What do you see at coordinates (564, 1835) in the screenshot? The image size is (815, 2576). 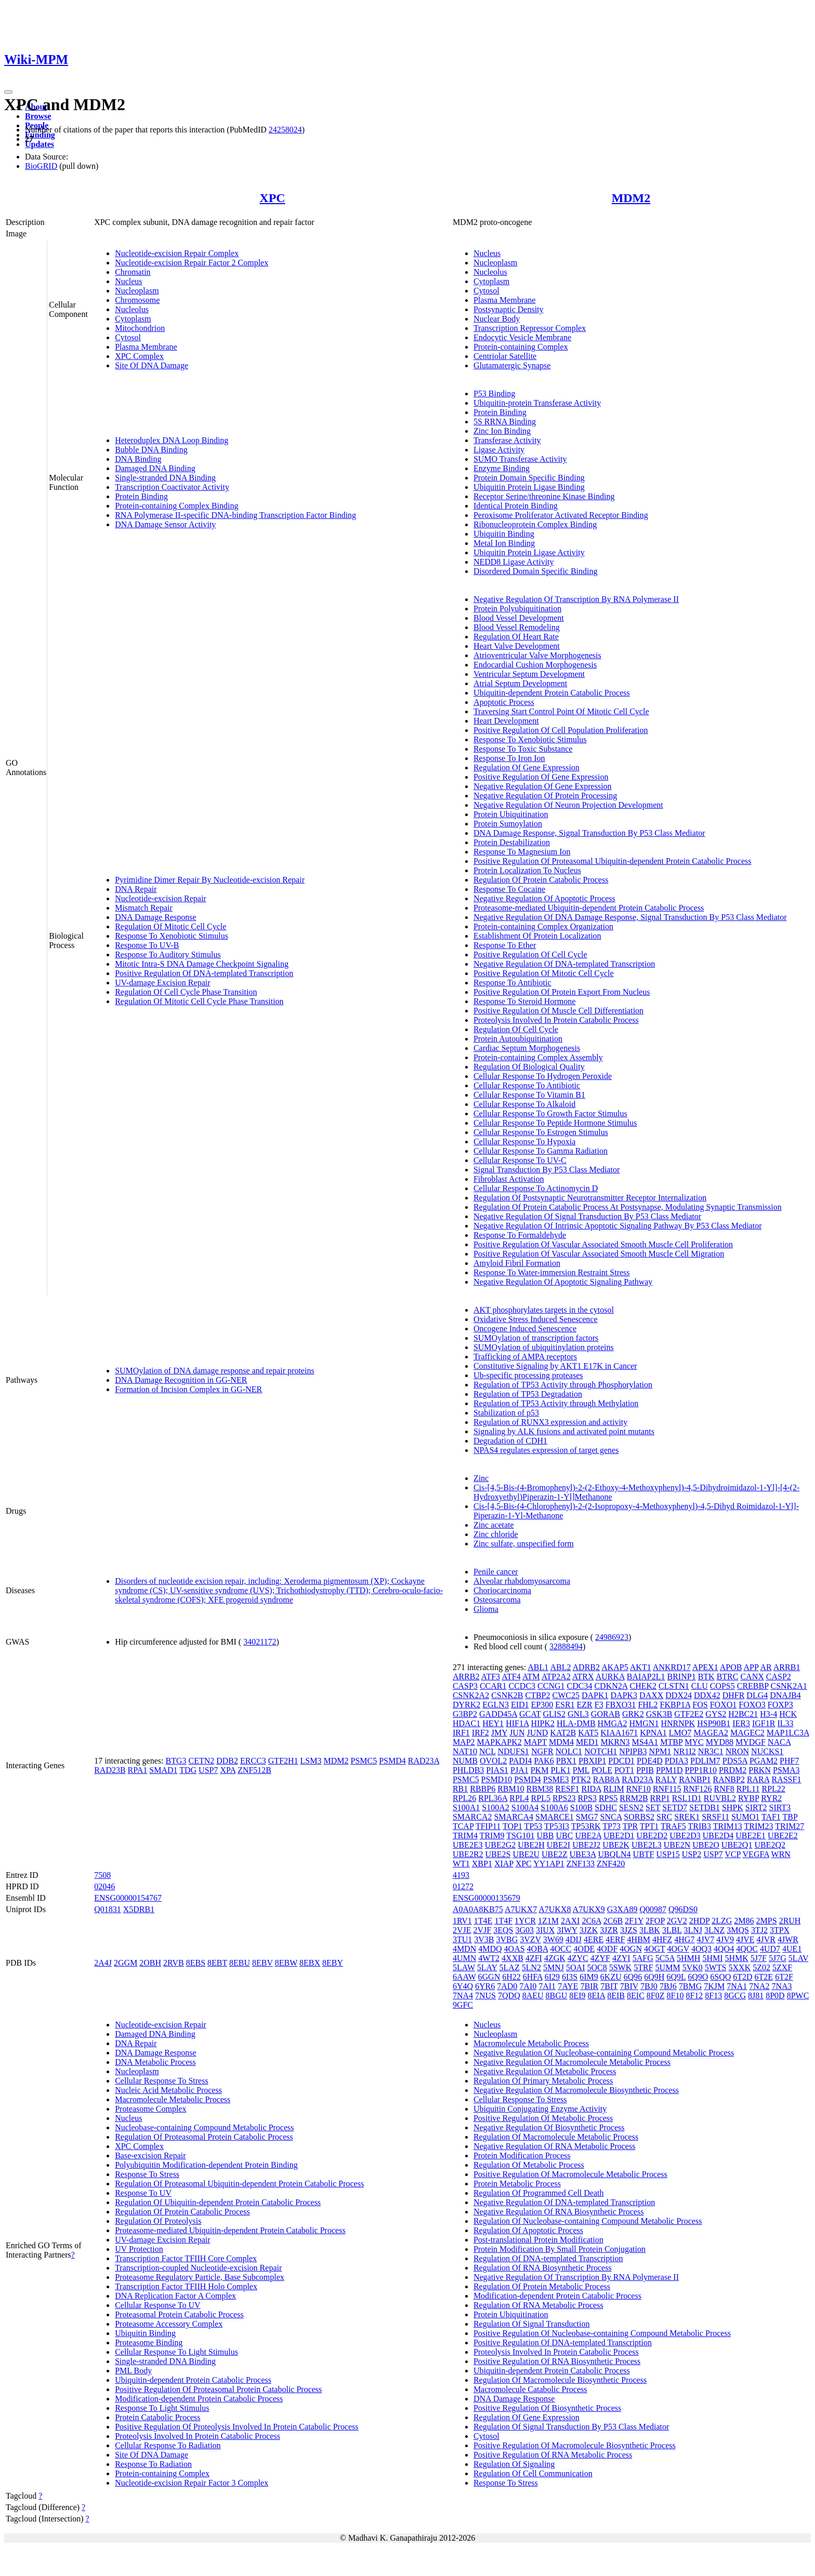 I see `UBC` at bounding box center [564, 1835].